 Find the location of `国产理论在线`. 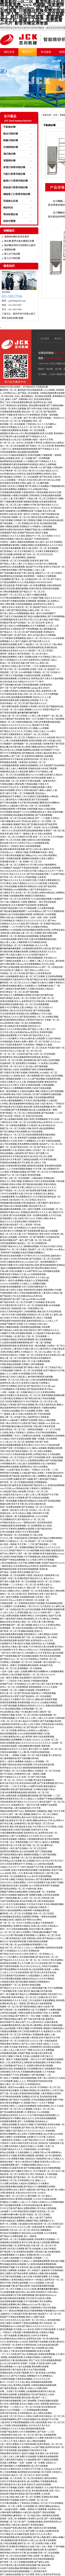

国产理论在线 is located at coordinates (45, 477).